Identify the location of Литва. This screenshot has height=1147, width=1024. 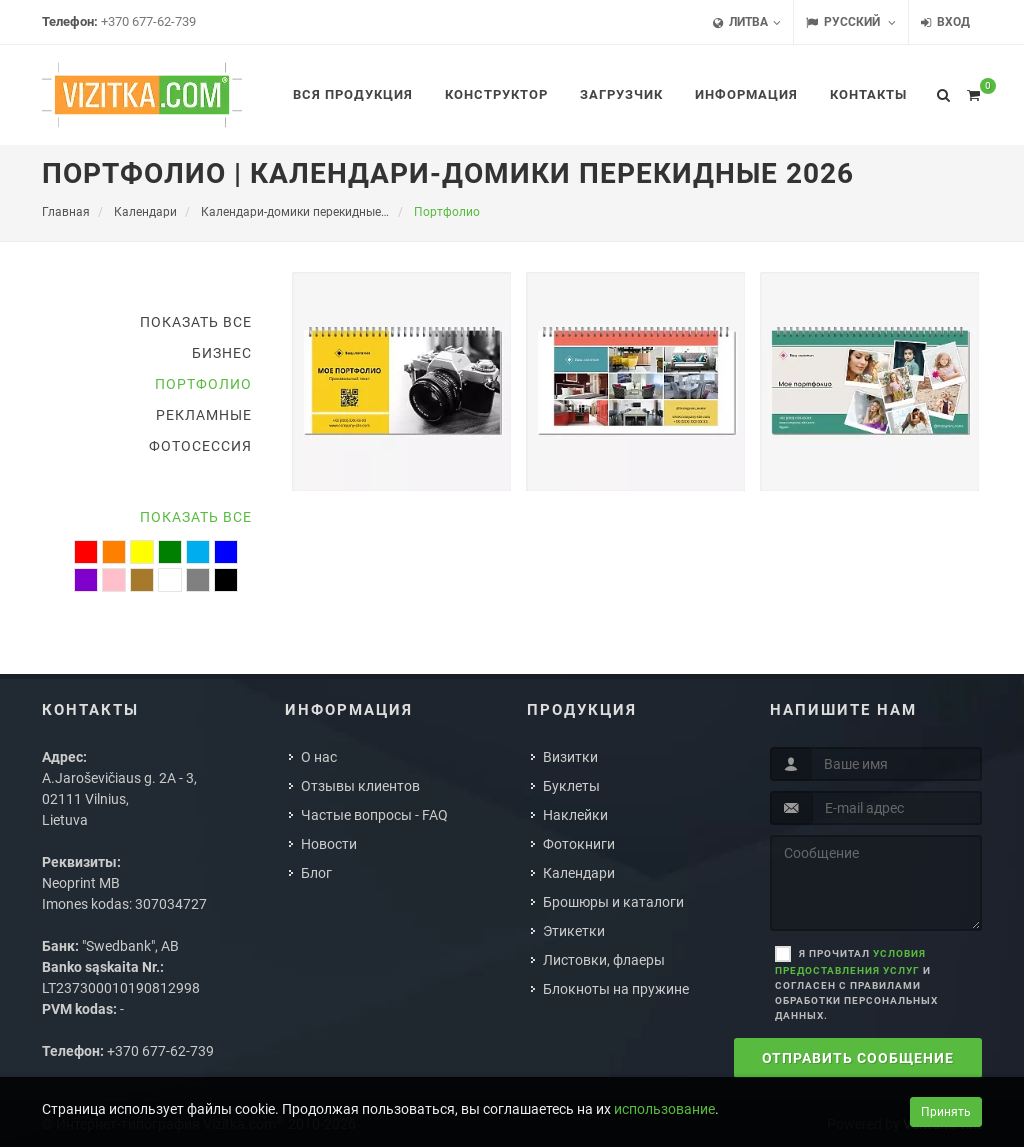
(747, 22).